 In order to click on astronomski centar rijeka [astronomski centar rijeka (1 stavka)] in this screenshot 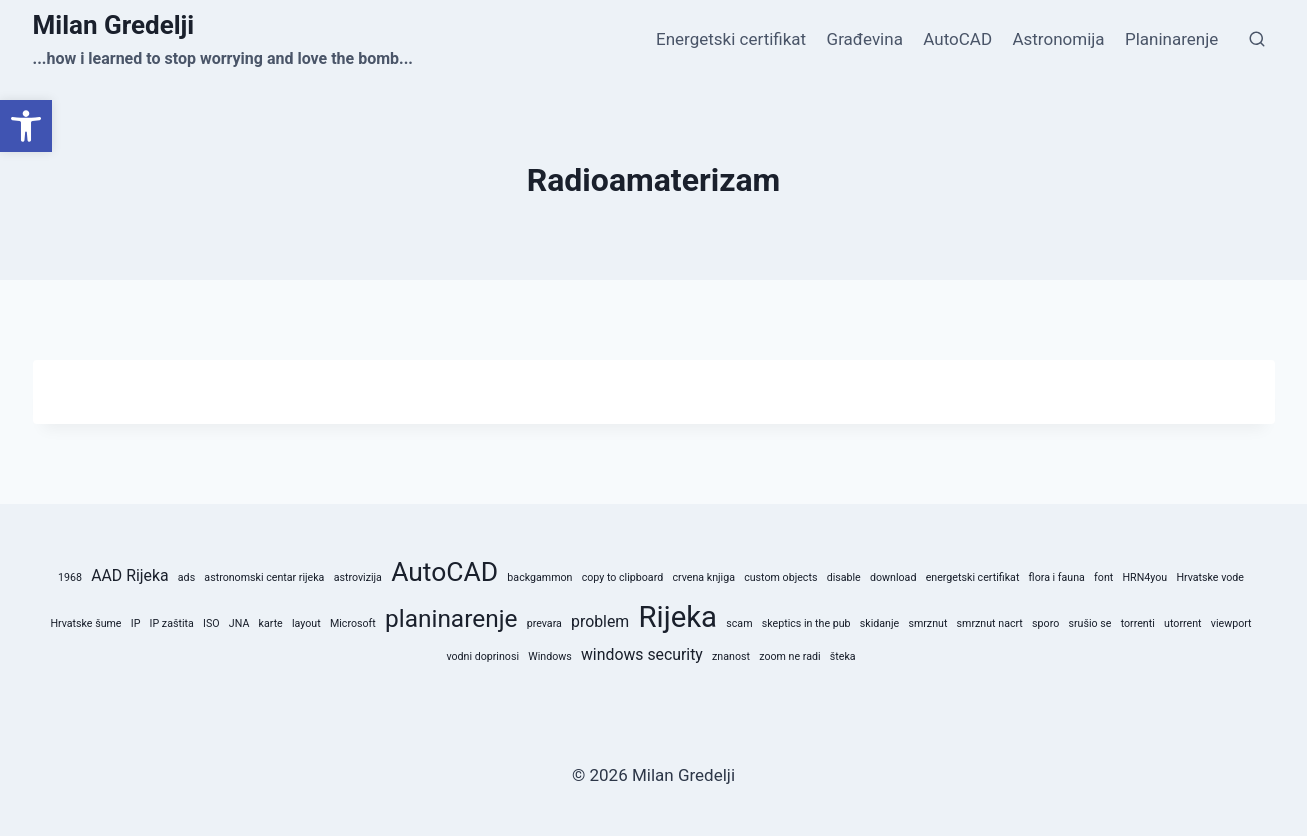, I will do `click(264, 577)`.